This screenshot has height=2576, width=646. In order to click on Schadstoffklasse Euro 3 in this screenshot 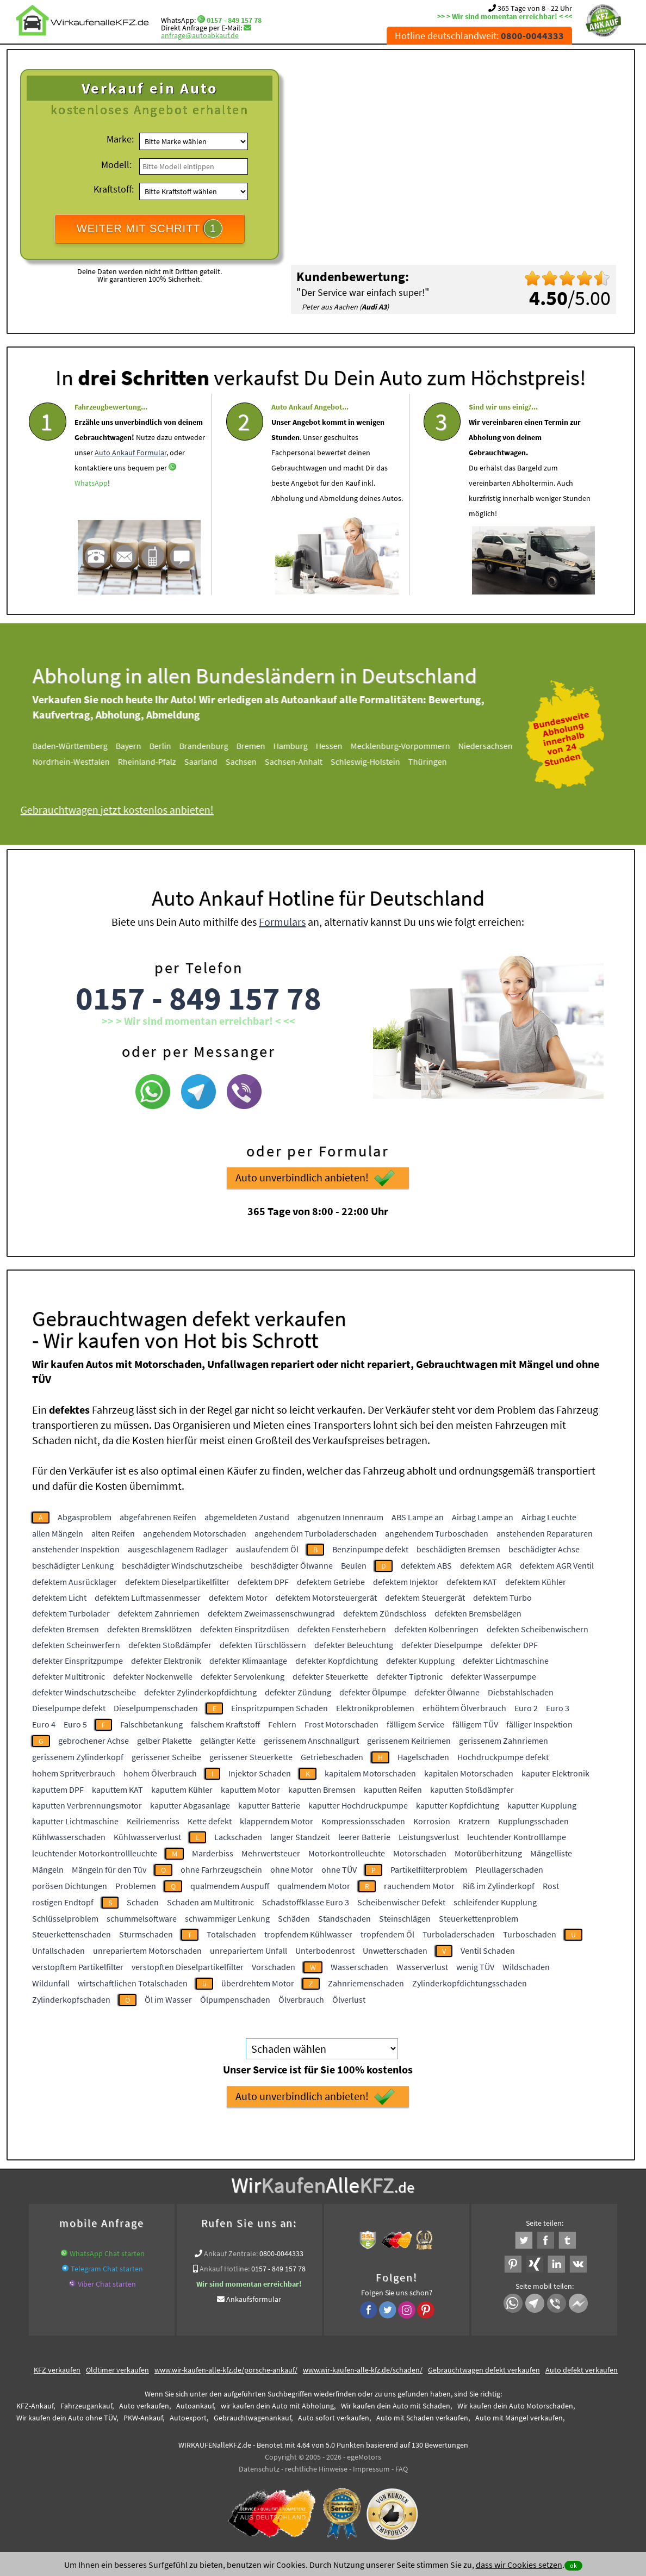, I will do `click(305, 1902)`.